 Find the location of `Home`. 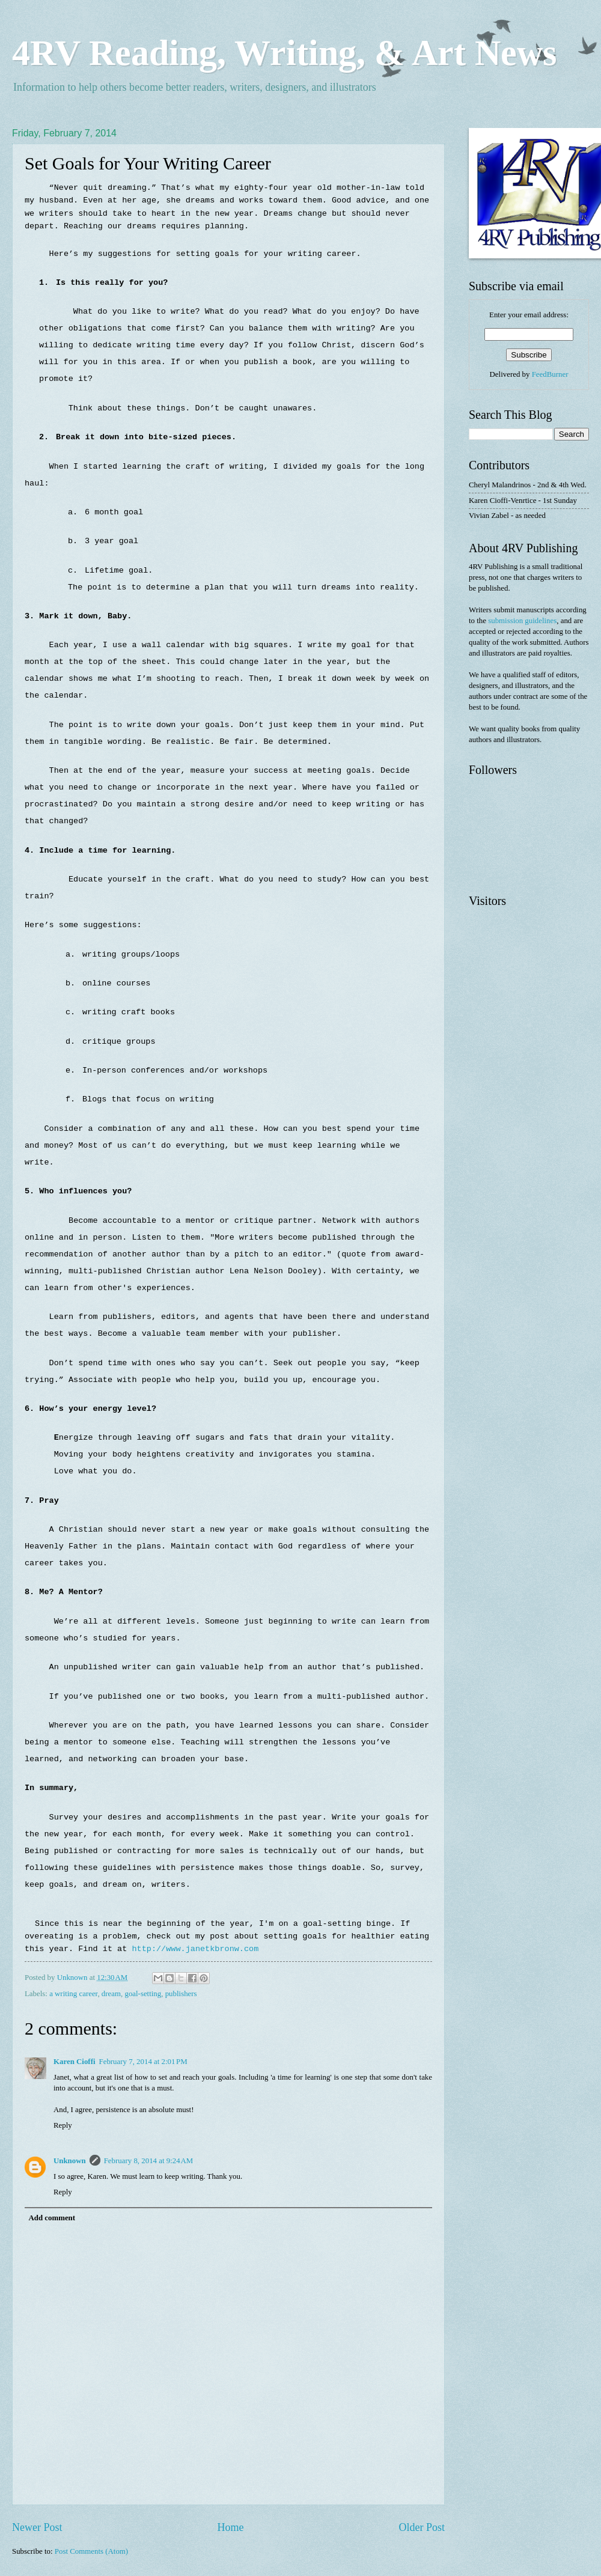

Home is located at coordinates (230, 2527).